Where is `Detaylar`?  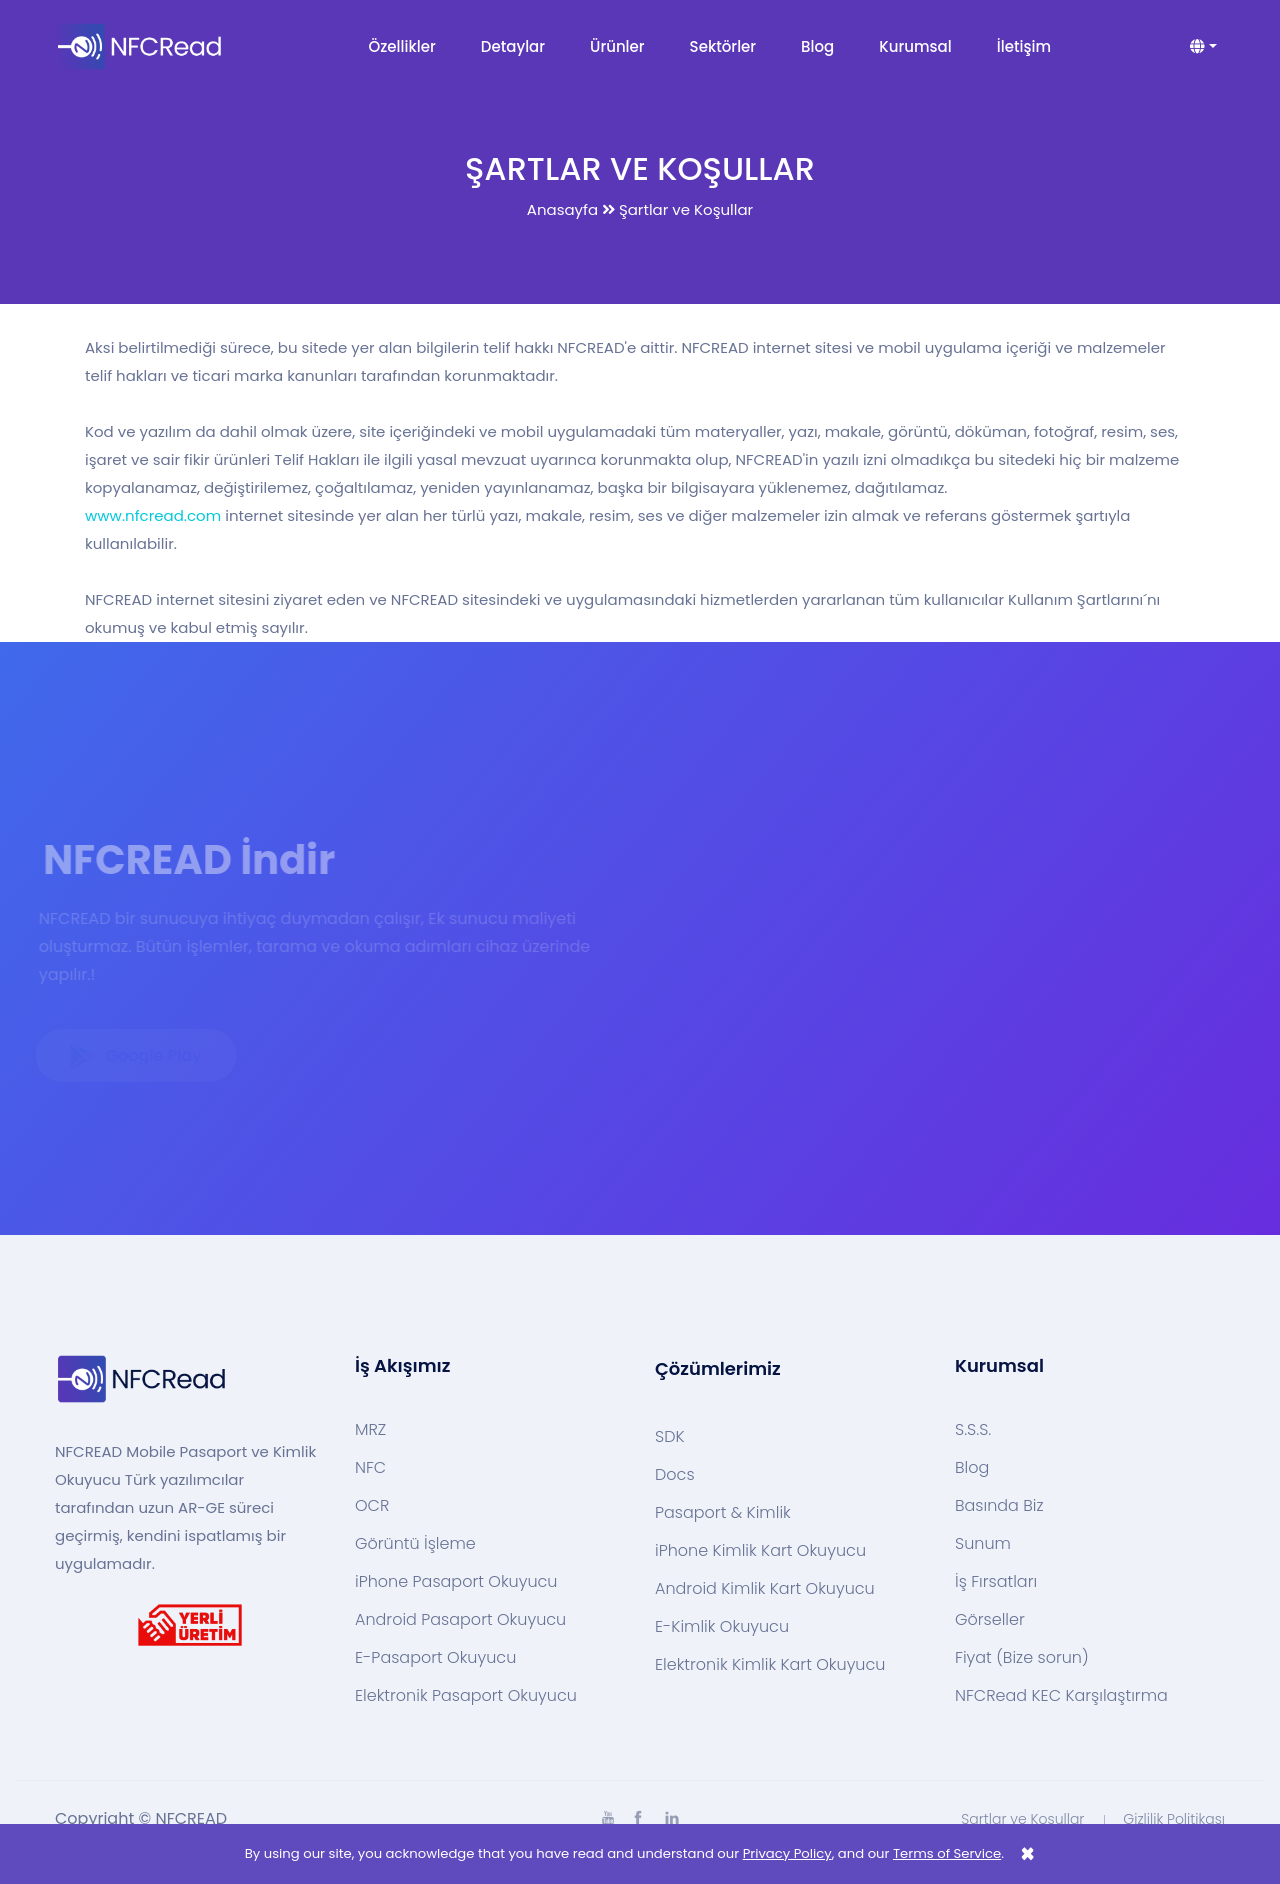
Detaylar is located at coordinates (513, 46).